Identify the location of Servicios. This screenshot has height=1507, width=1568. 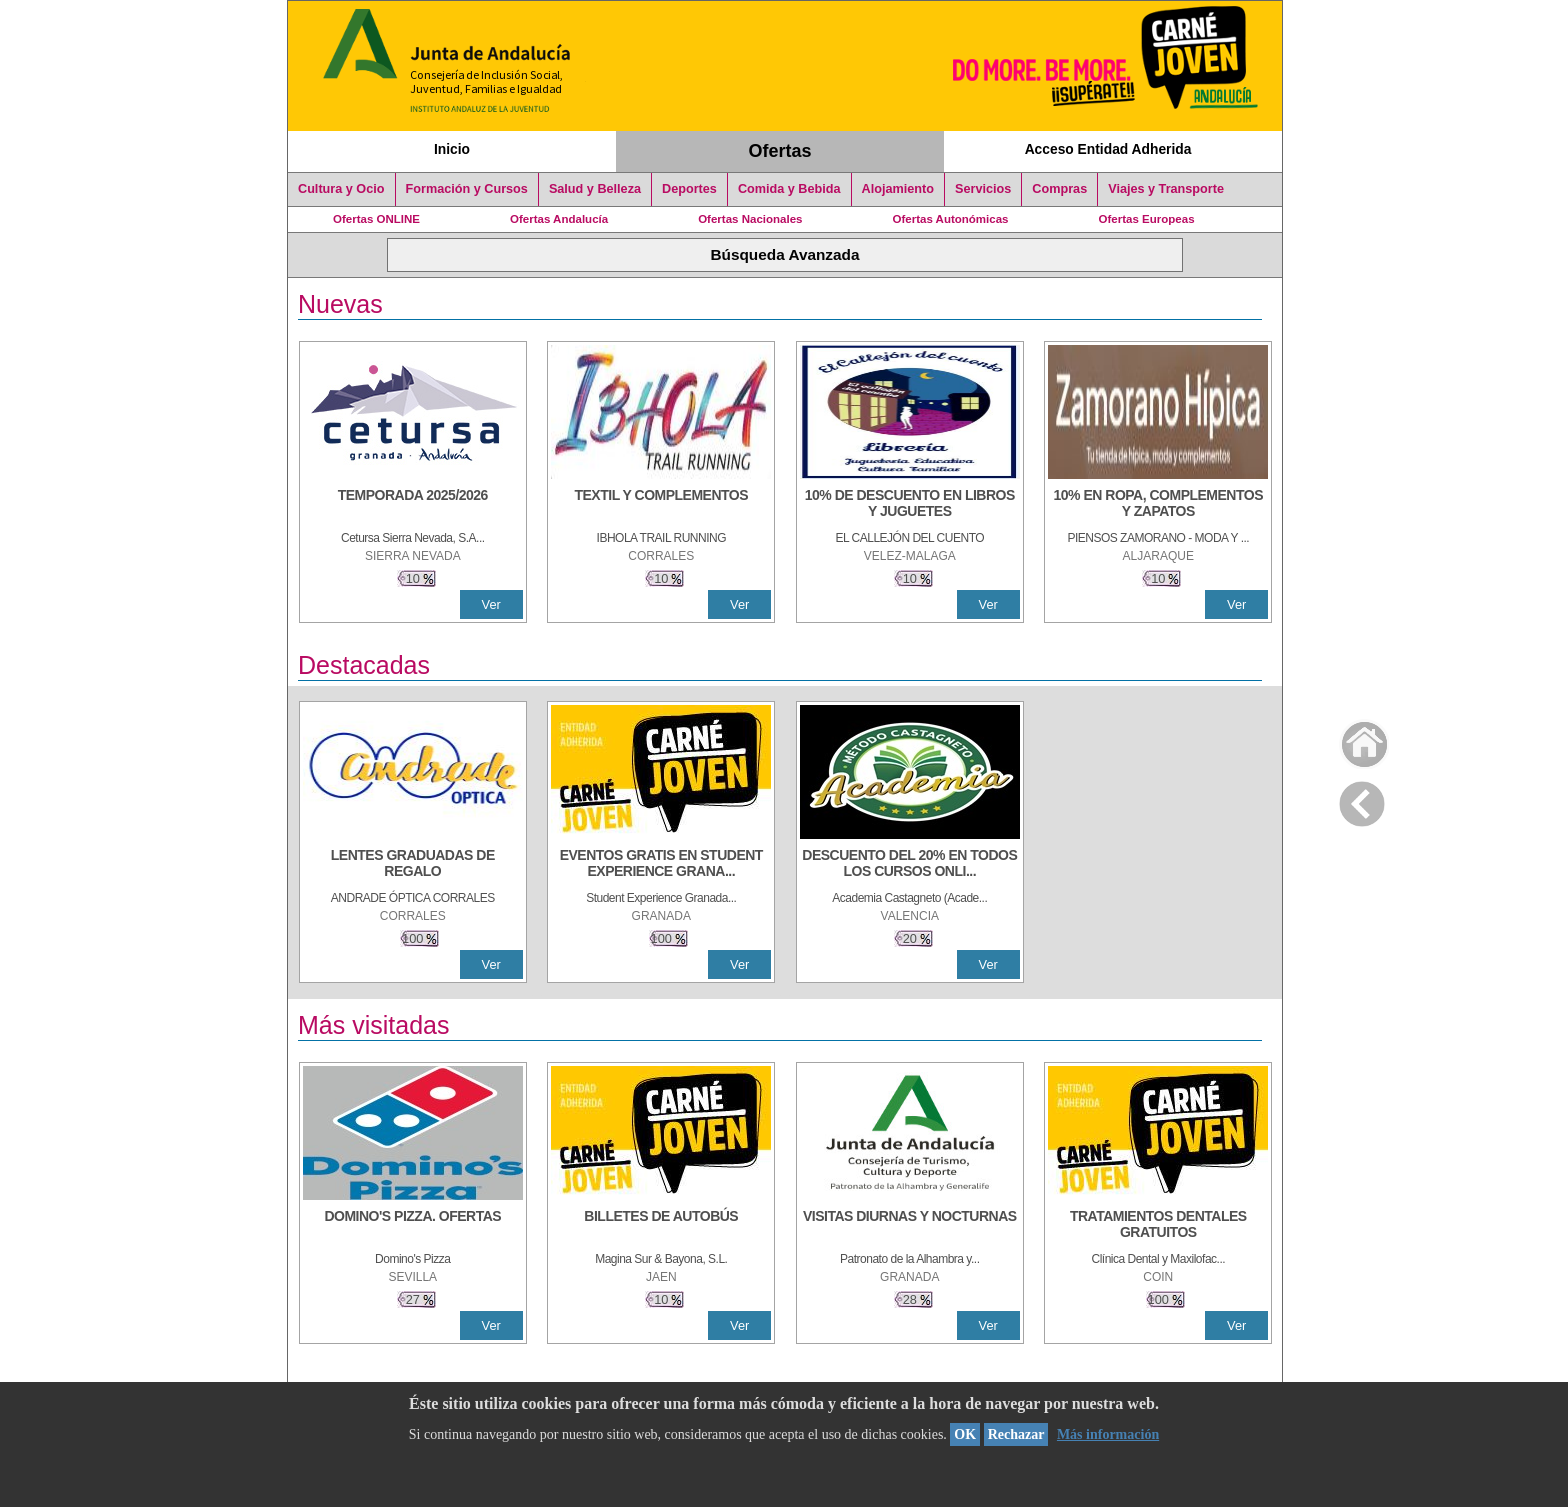
(983, 189).